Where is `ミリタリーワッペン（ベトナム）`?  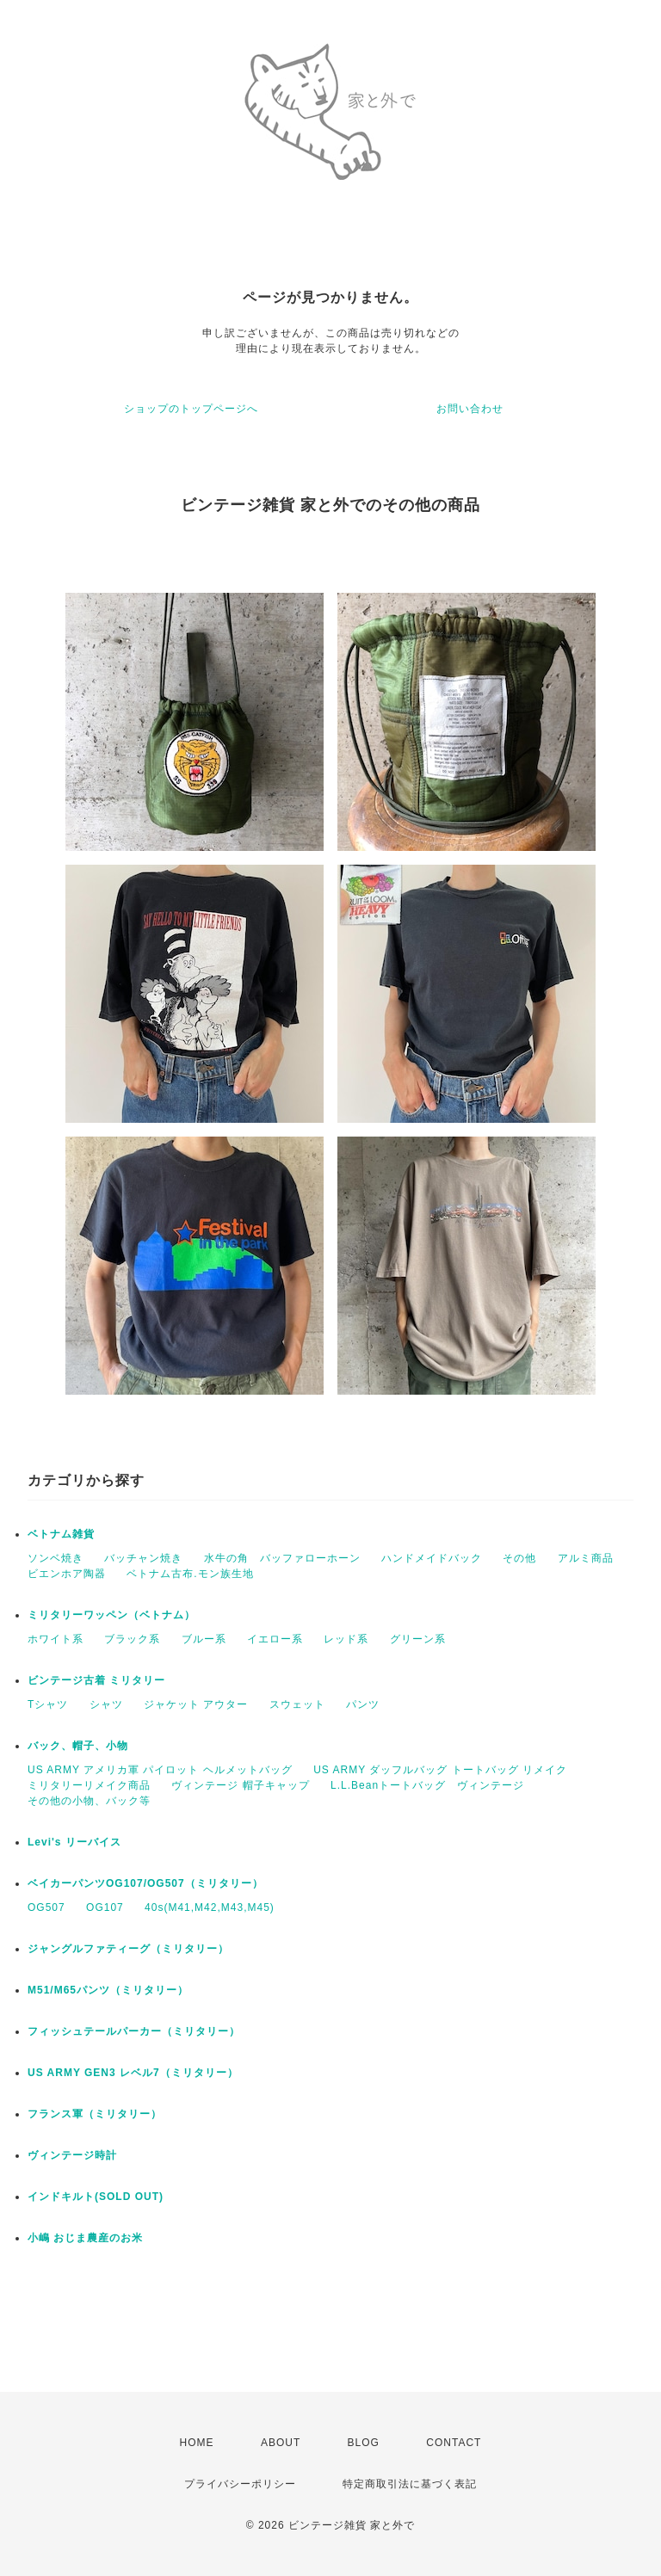 ミリタリーワッペン（ベトナム） is located at coordinates (111, 1615).